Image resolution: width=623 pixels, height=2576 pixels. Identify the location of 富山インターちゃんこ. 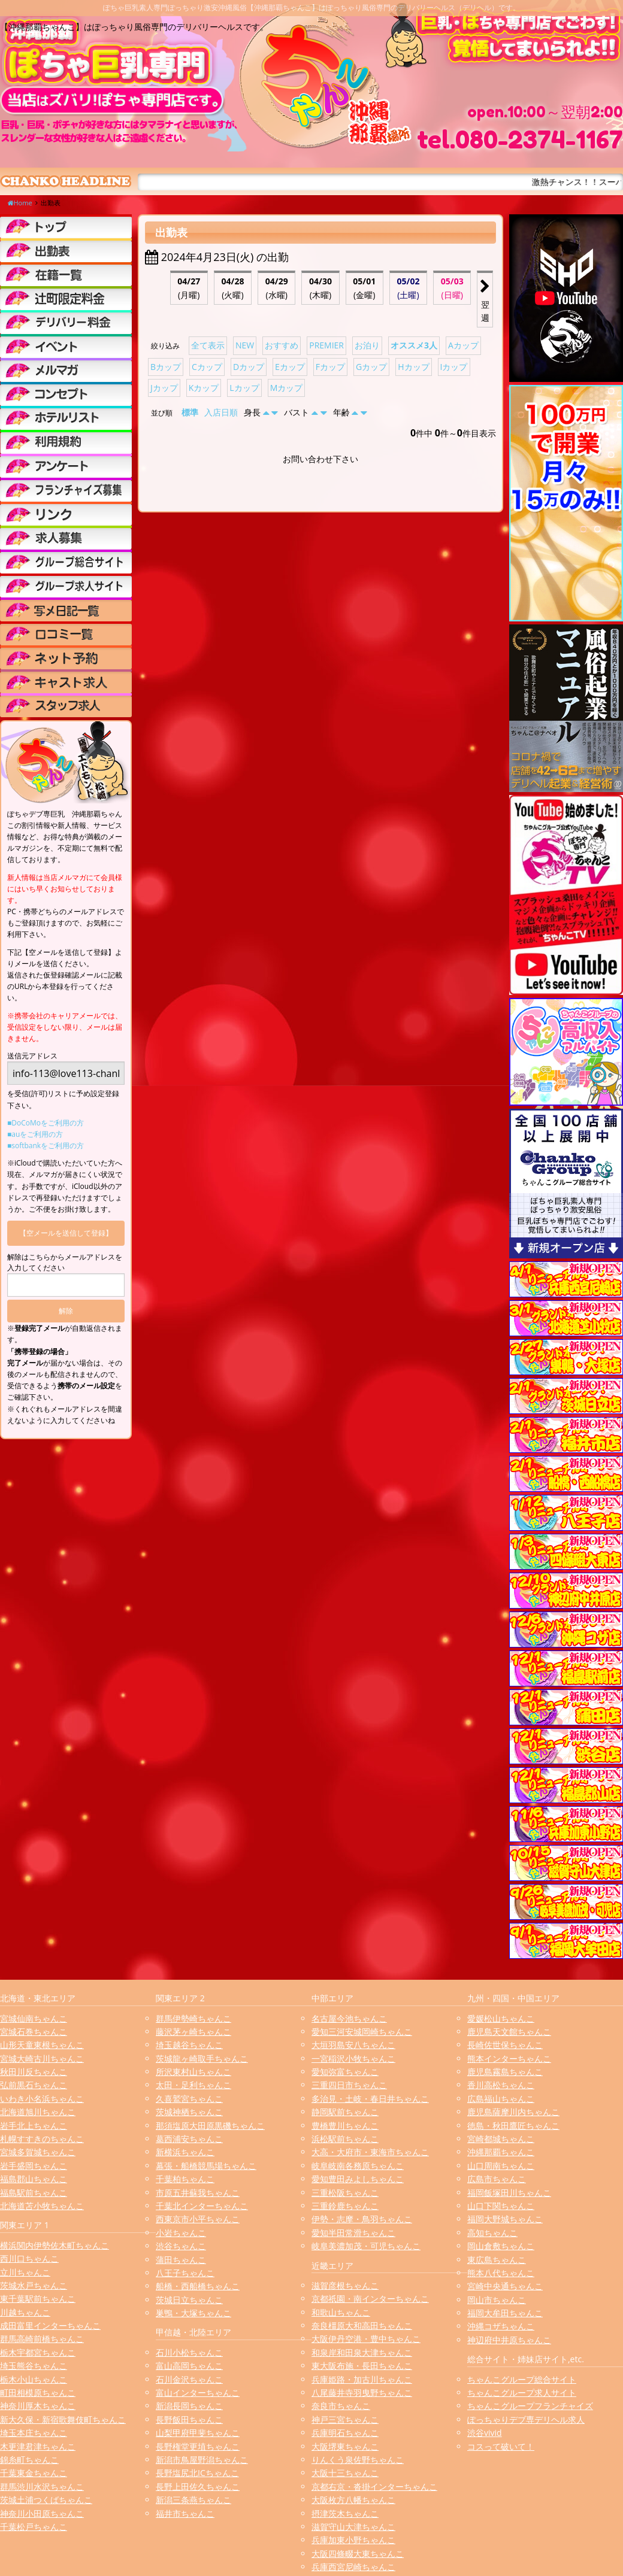
(198, 2392).